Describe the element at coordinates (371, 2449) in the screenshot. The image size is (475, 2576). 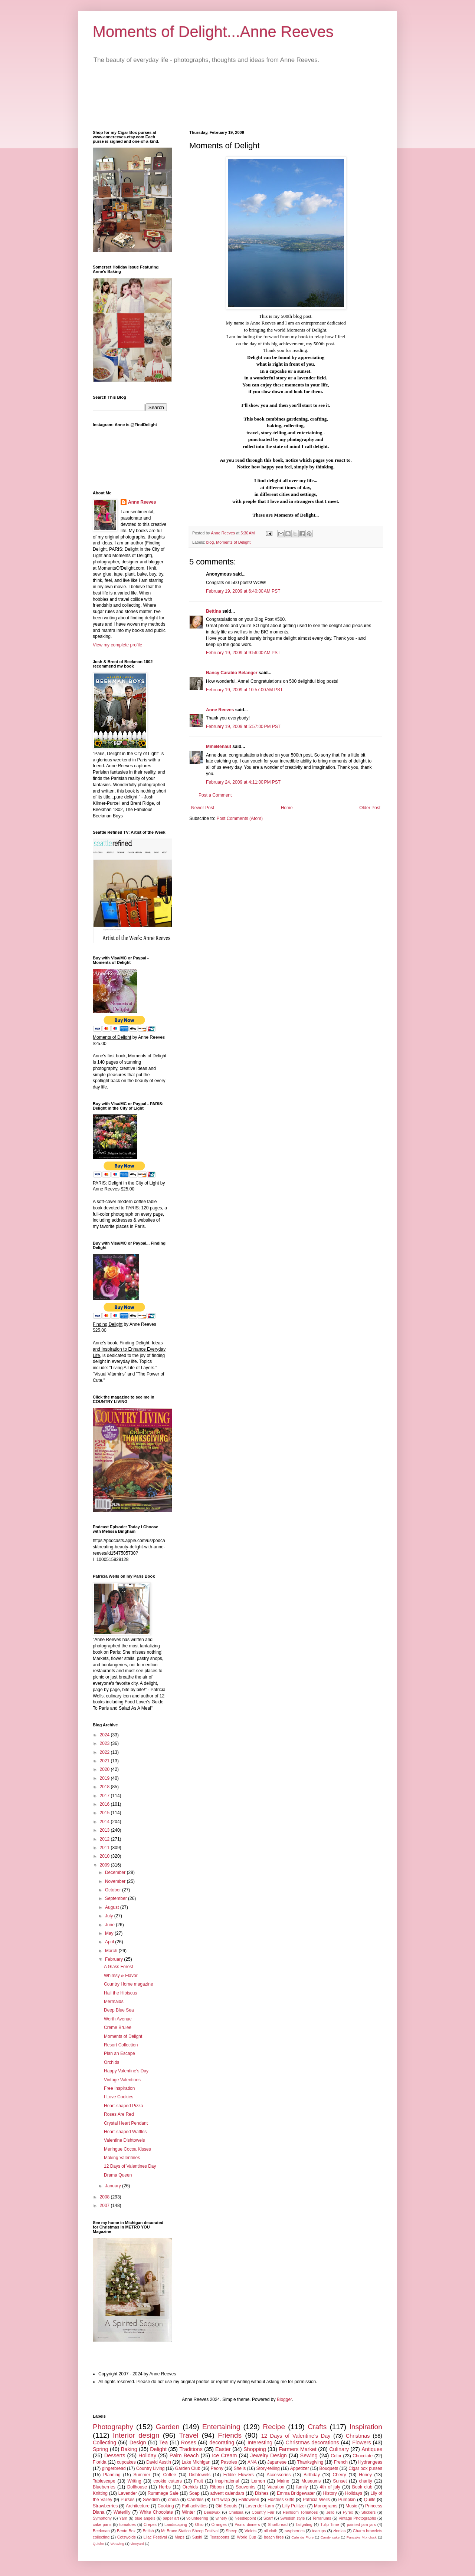
I see `Antiques` at that location.